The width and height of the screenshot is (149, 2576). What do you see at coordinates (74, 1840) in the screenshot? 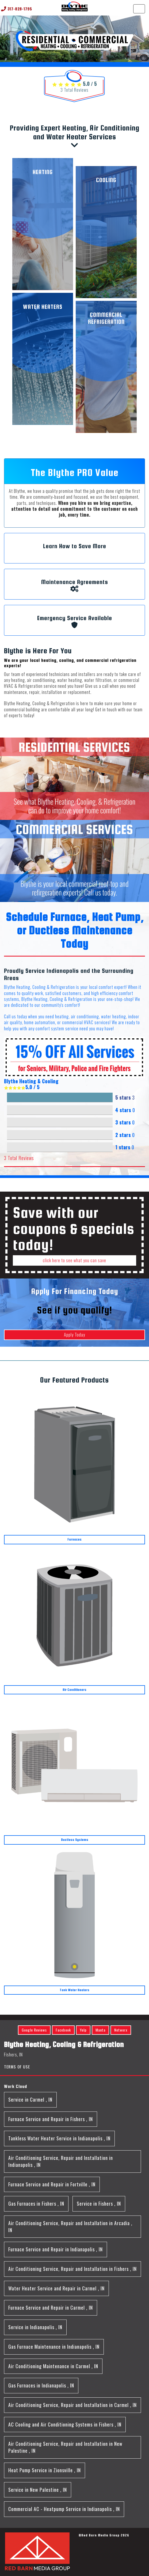
I see `Ductless Systems` at bounding box center [74, 1840].